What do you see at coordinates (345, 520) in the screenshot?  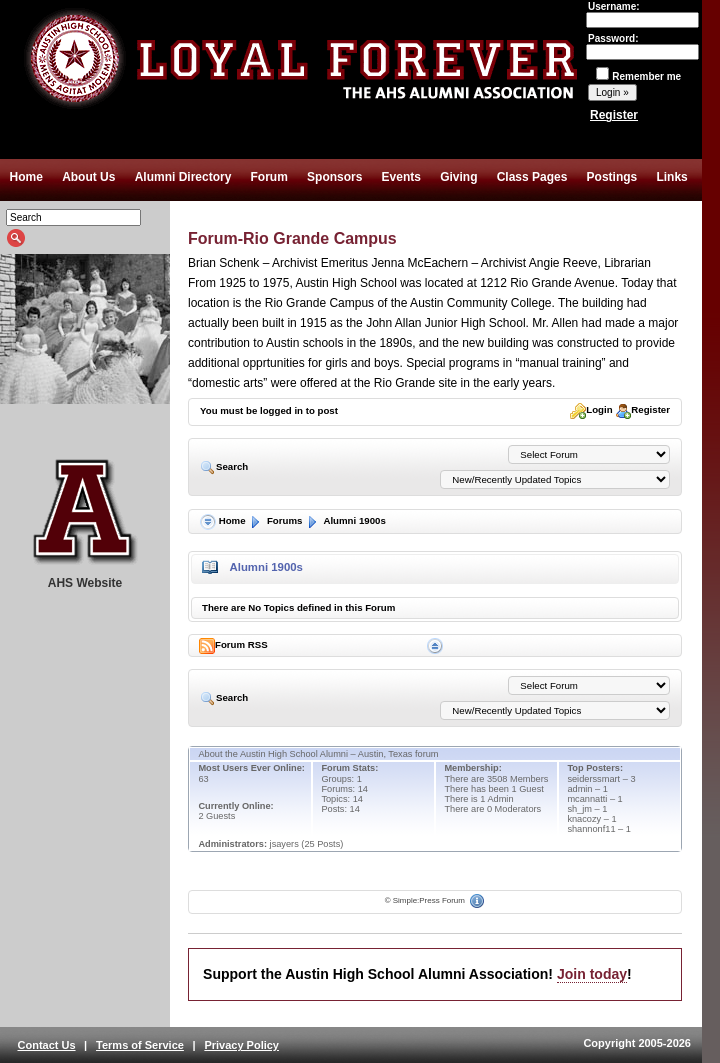 I see `Alumni 1900s` at bounding box center [345, 520].